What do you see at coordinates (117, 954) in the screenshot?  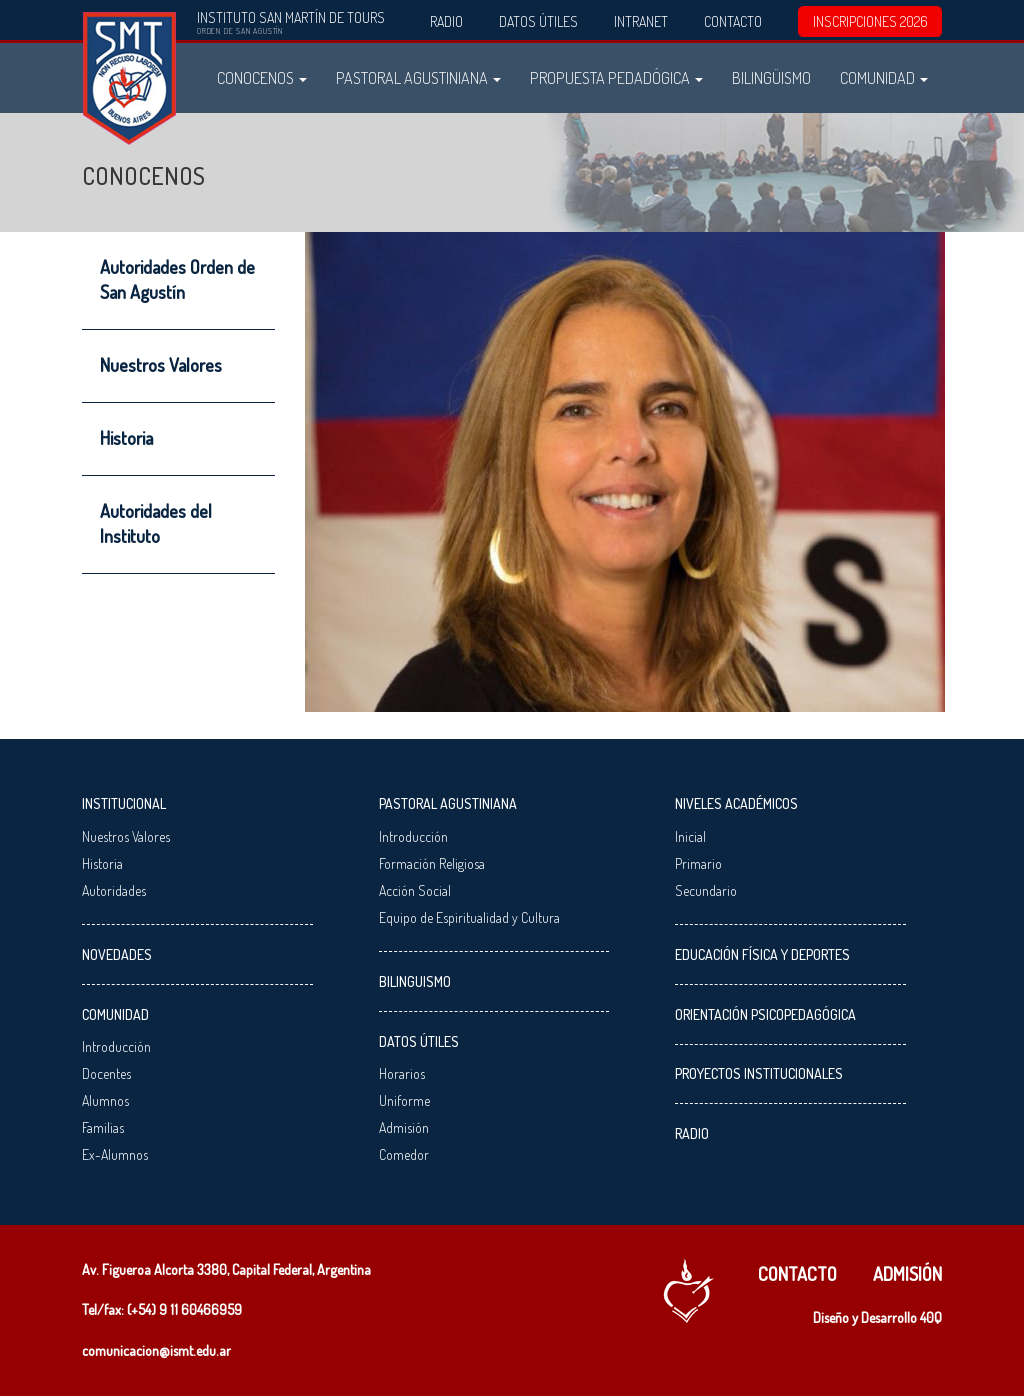 I see `Novedades` at bounding box center [117, 954].